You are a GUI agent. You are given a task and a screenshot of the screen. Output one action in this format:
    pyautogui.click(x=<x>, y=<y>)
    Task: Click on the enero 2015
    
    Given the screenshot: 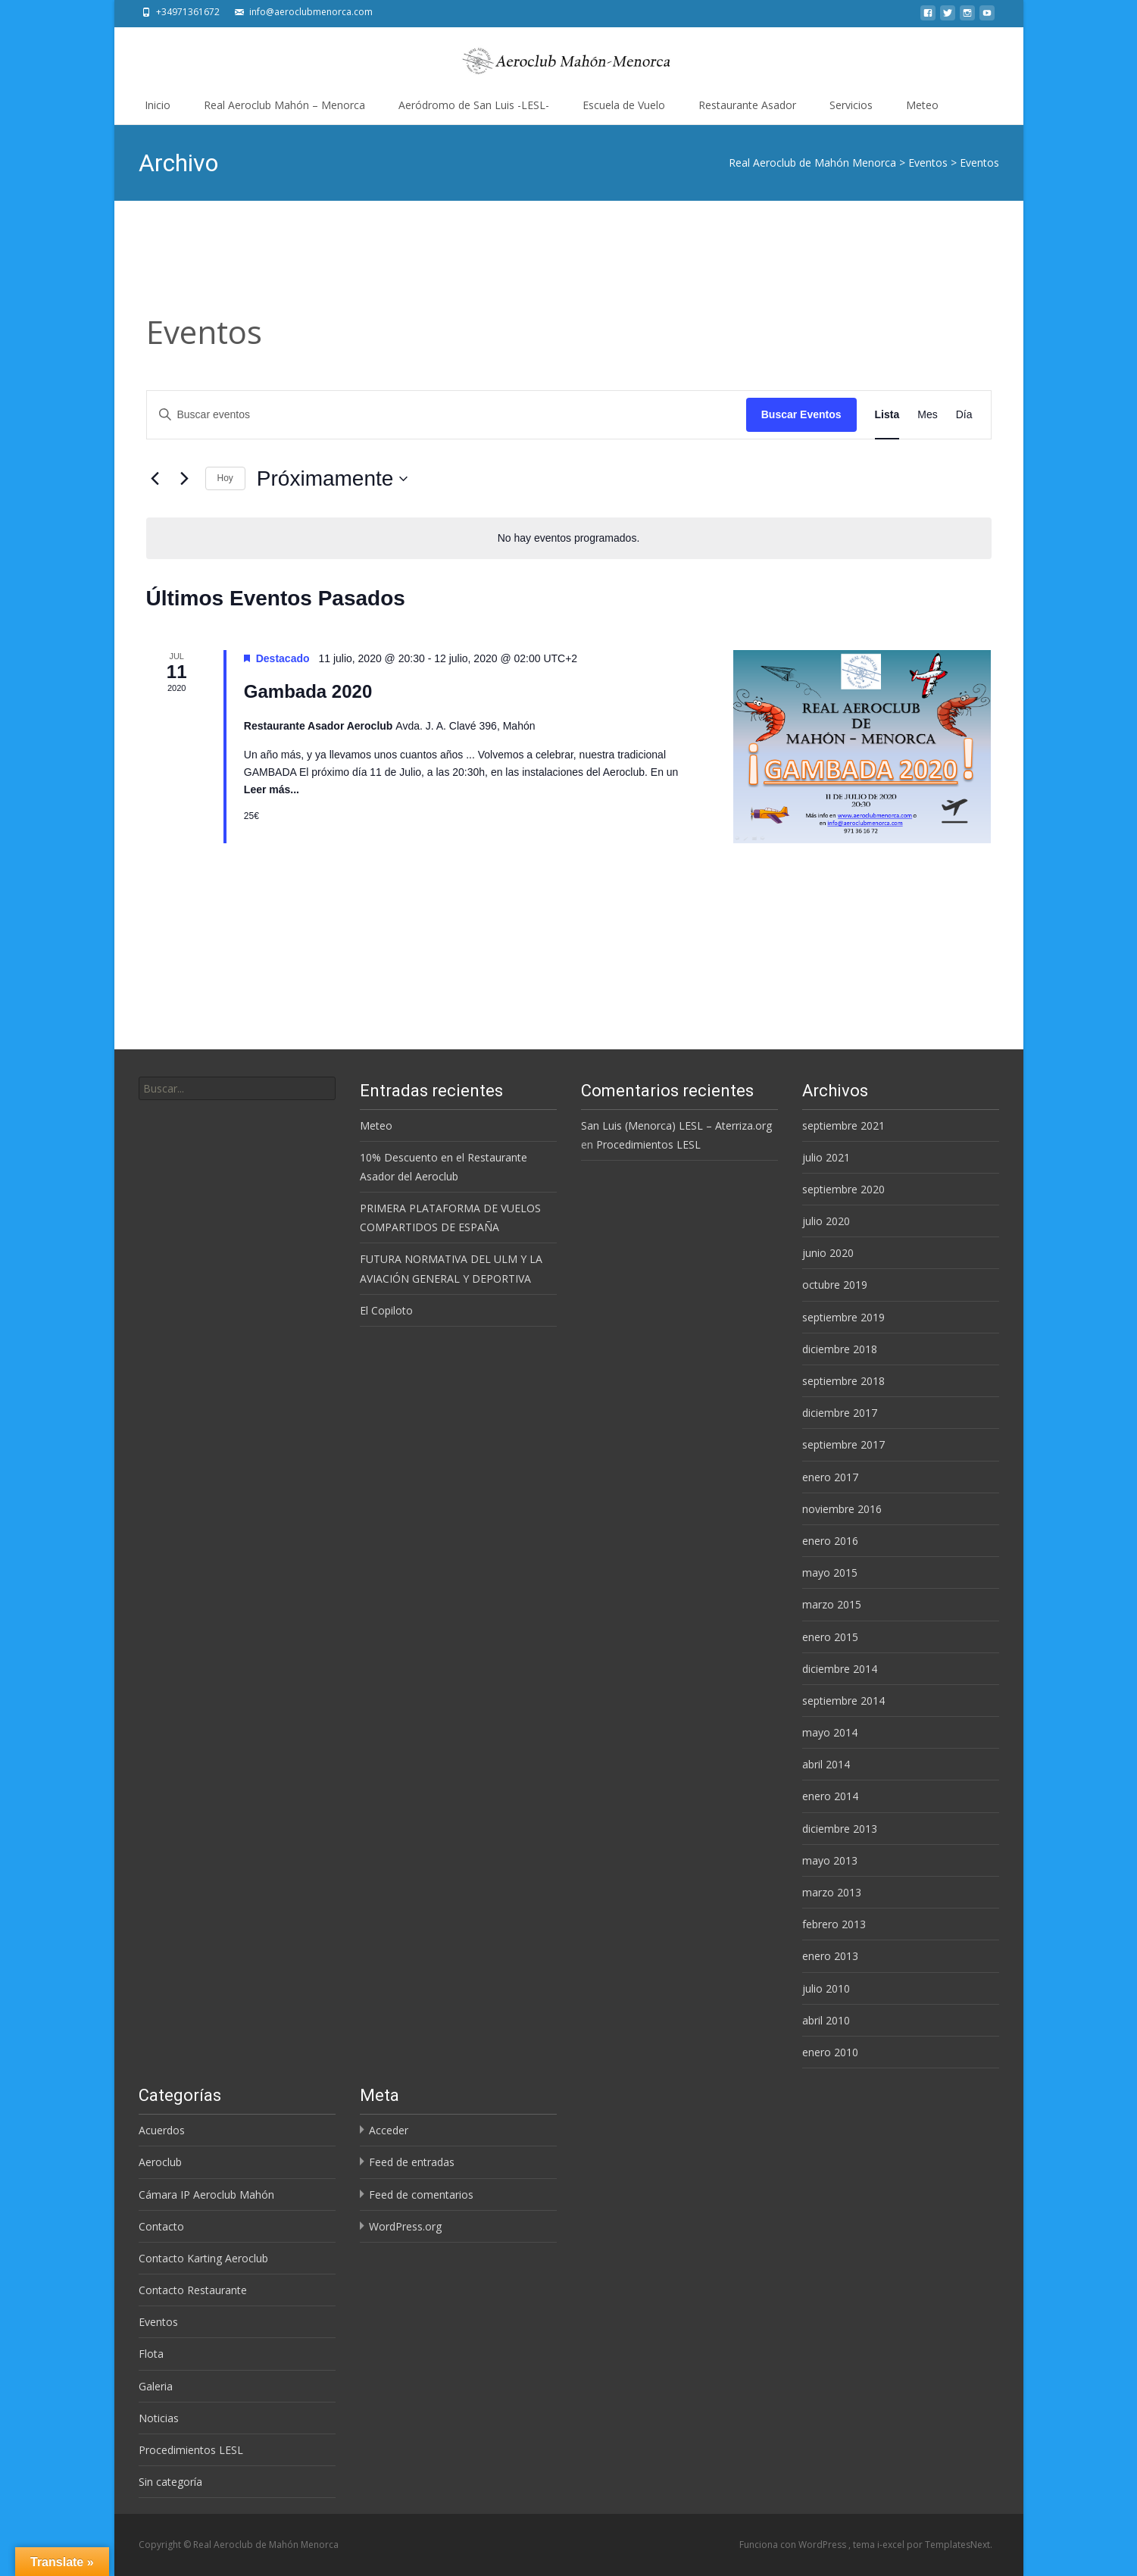 What is the action you would take?
    pyautogui.click(x=830, y=1637)
    